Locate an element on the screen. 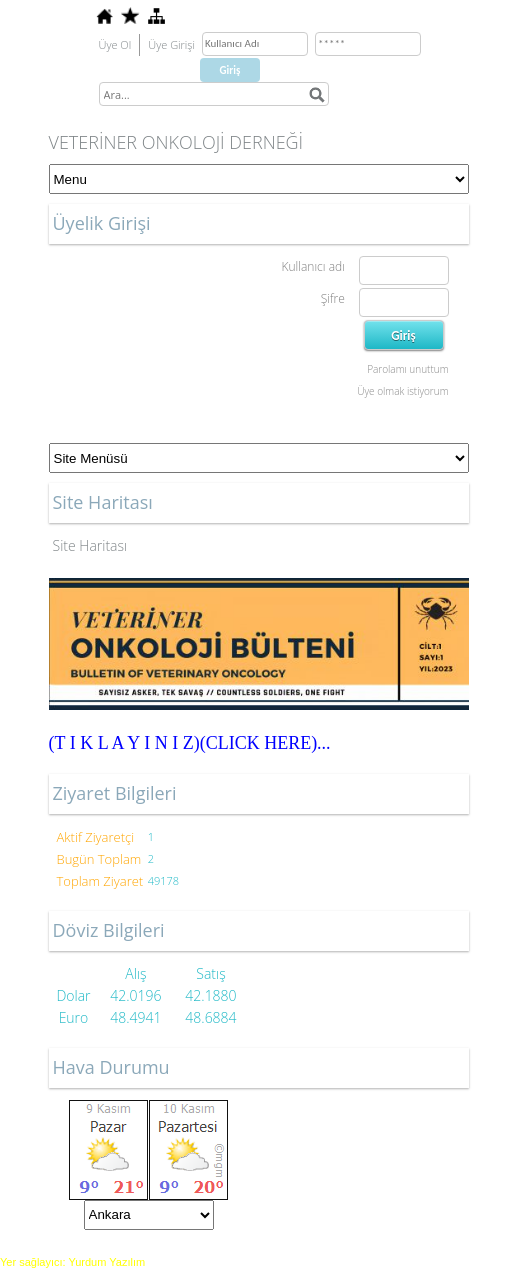  Site Haritası is located at coordinates (90, 545).